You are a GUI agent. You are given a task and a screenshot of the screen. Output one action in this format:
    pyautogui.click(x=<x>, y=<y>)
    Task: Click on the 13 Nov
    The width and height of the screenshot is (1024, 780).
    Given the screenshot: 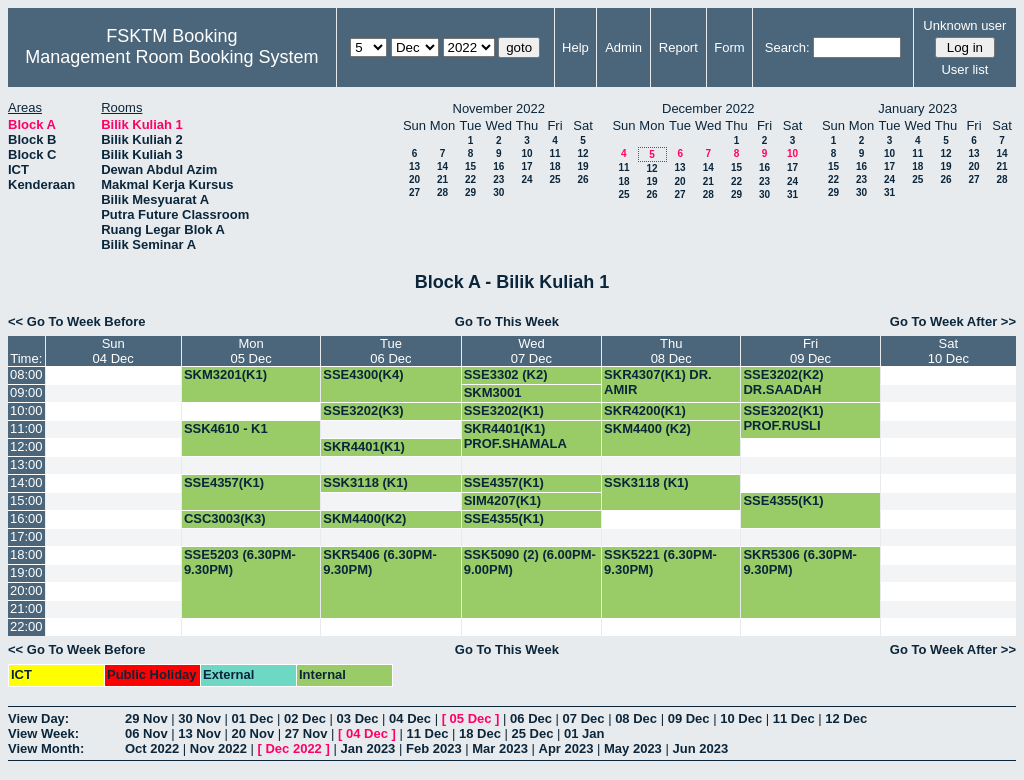 What is the action you would take?
    pyautogui.click(x=199, y=733)
    